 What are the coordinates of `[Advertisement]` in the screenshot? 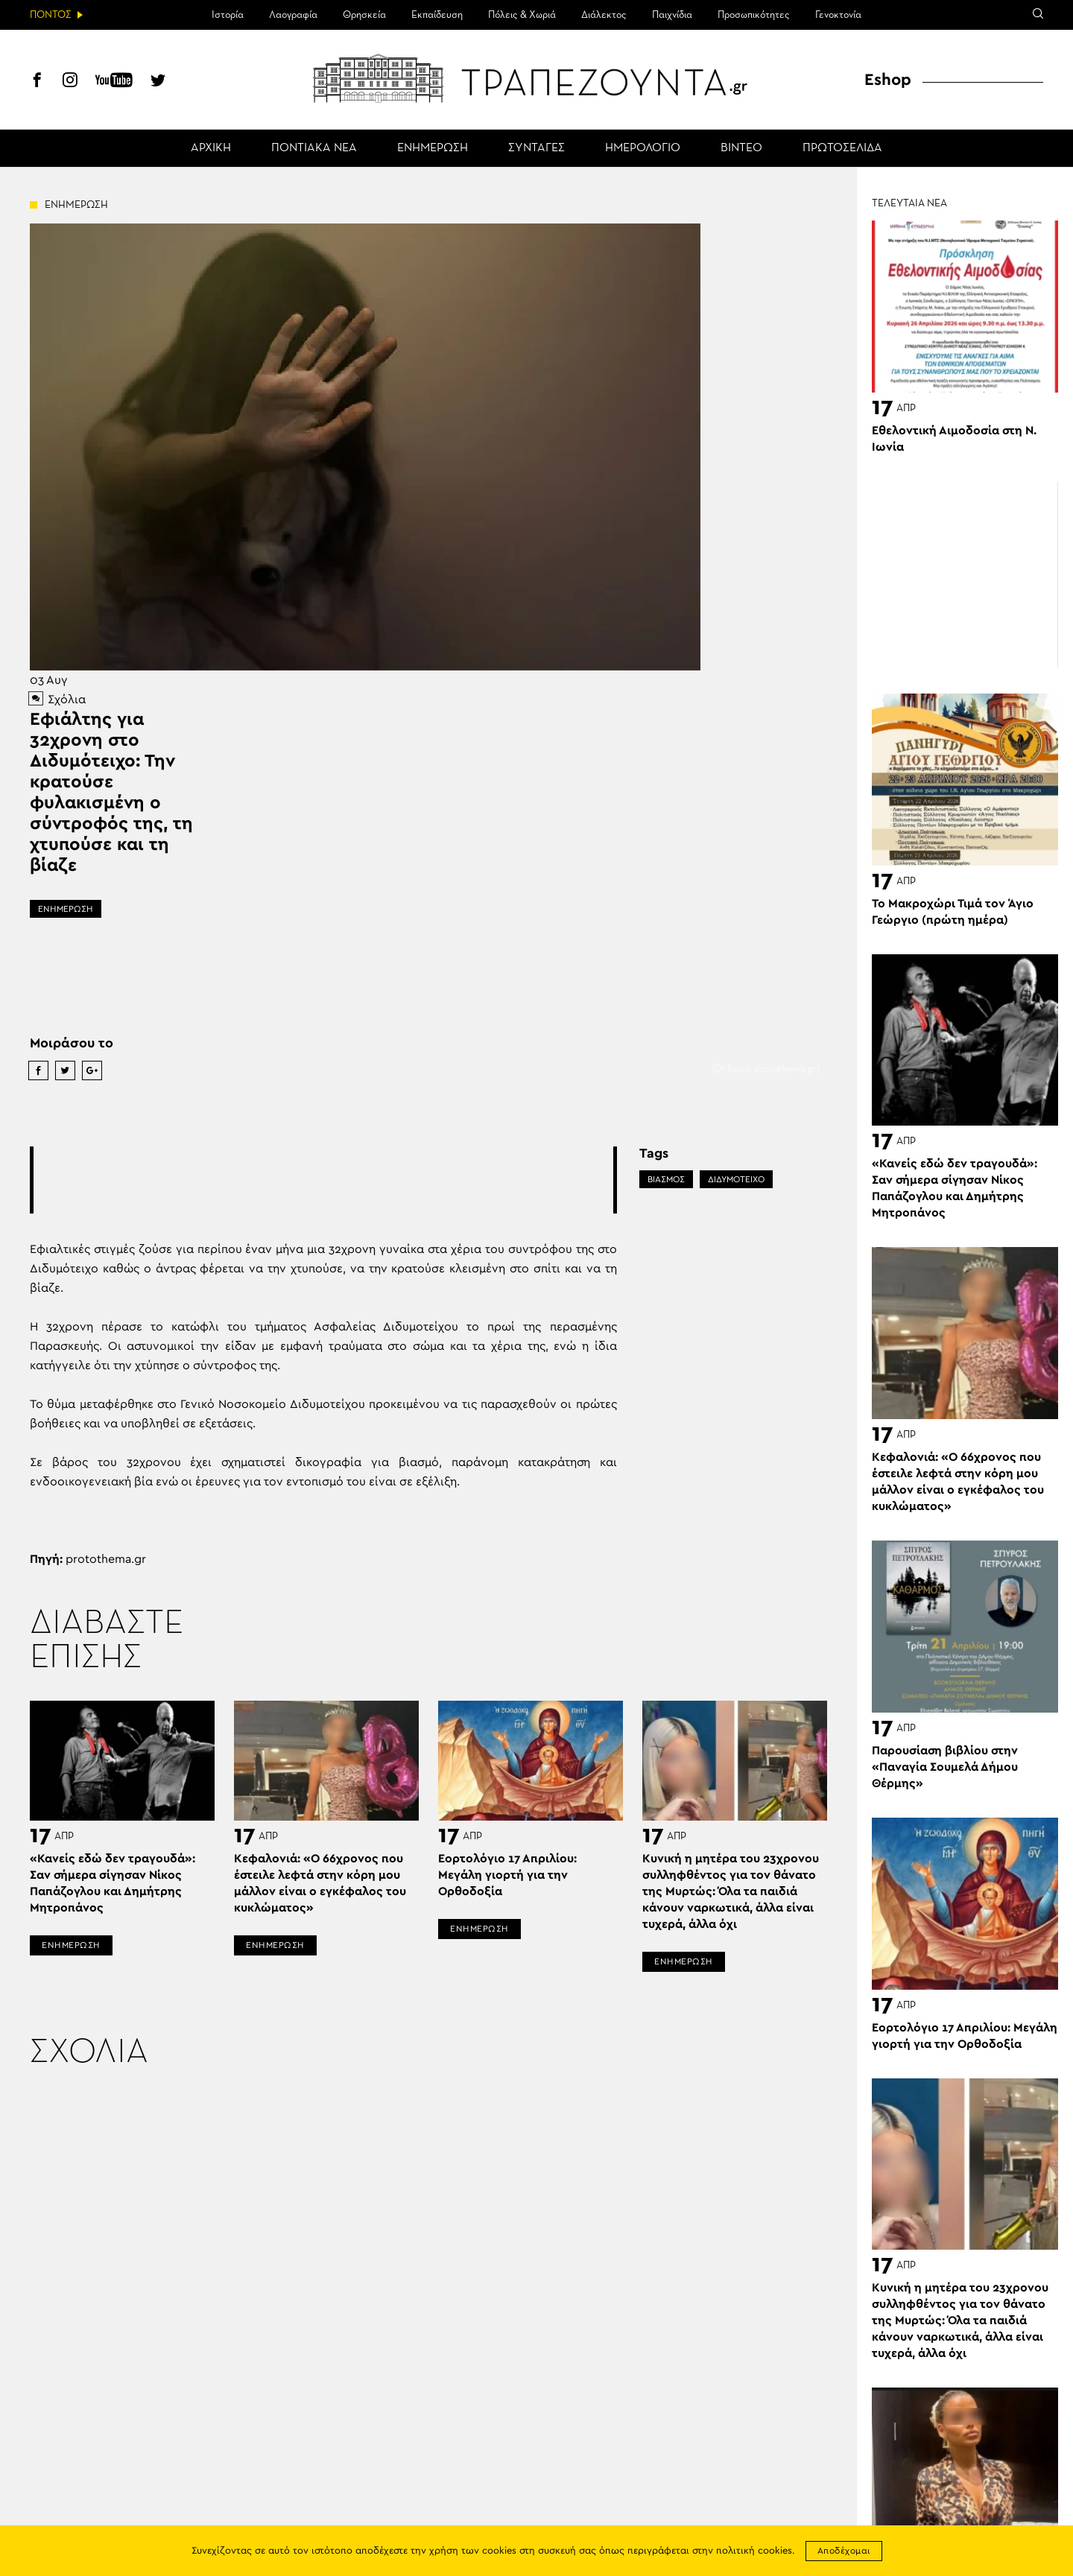 It's located at (323, 1180).